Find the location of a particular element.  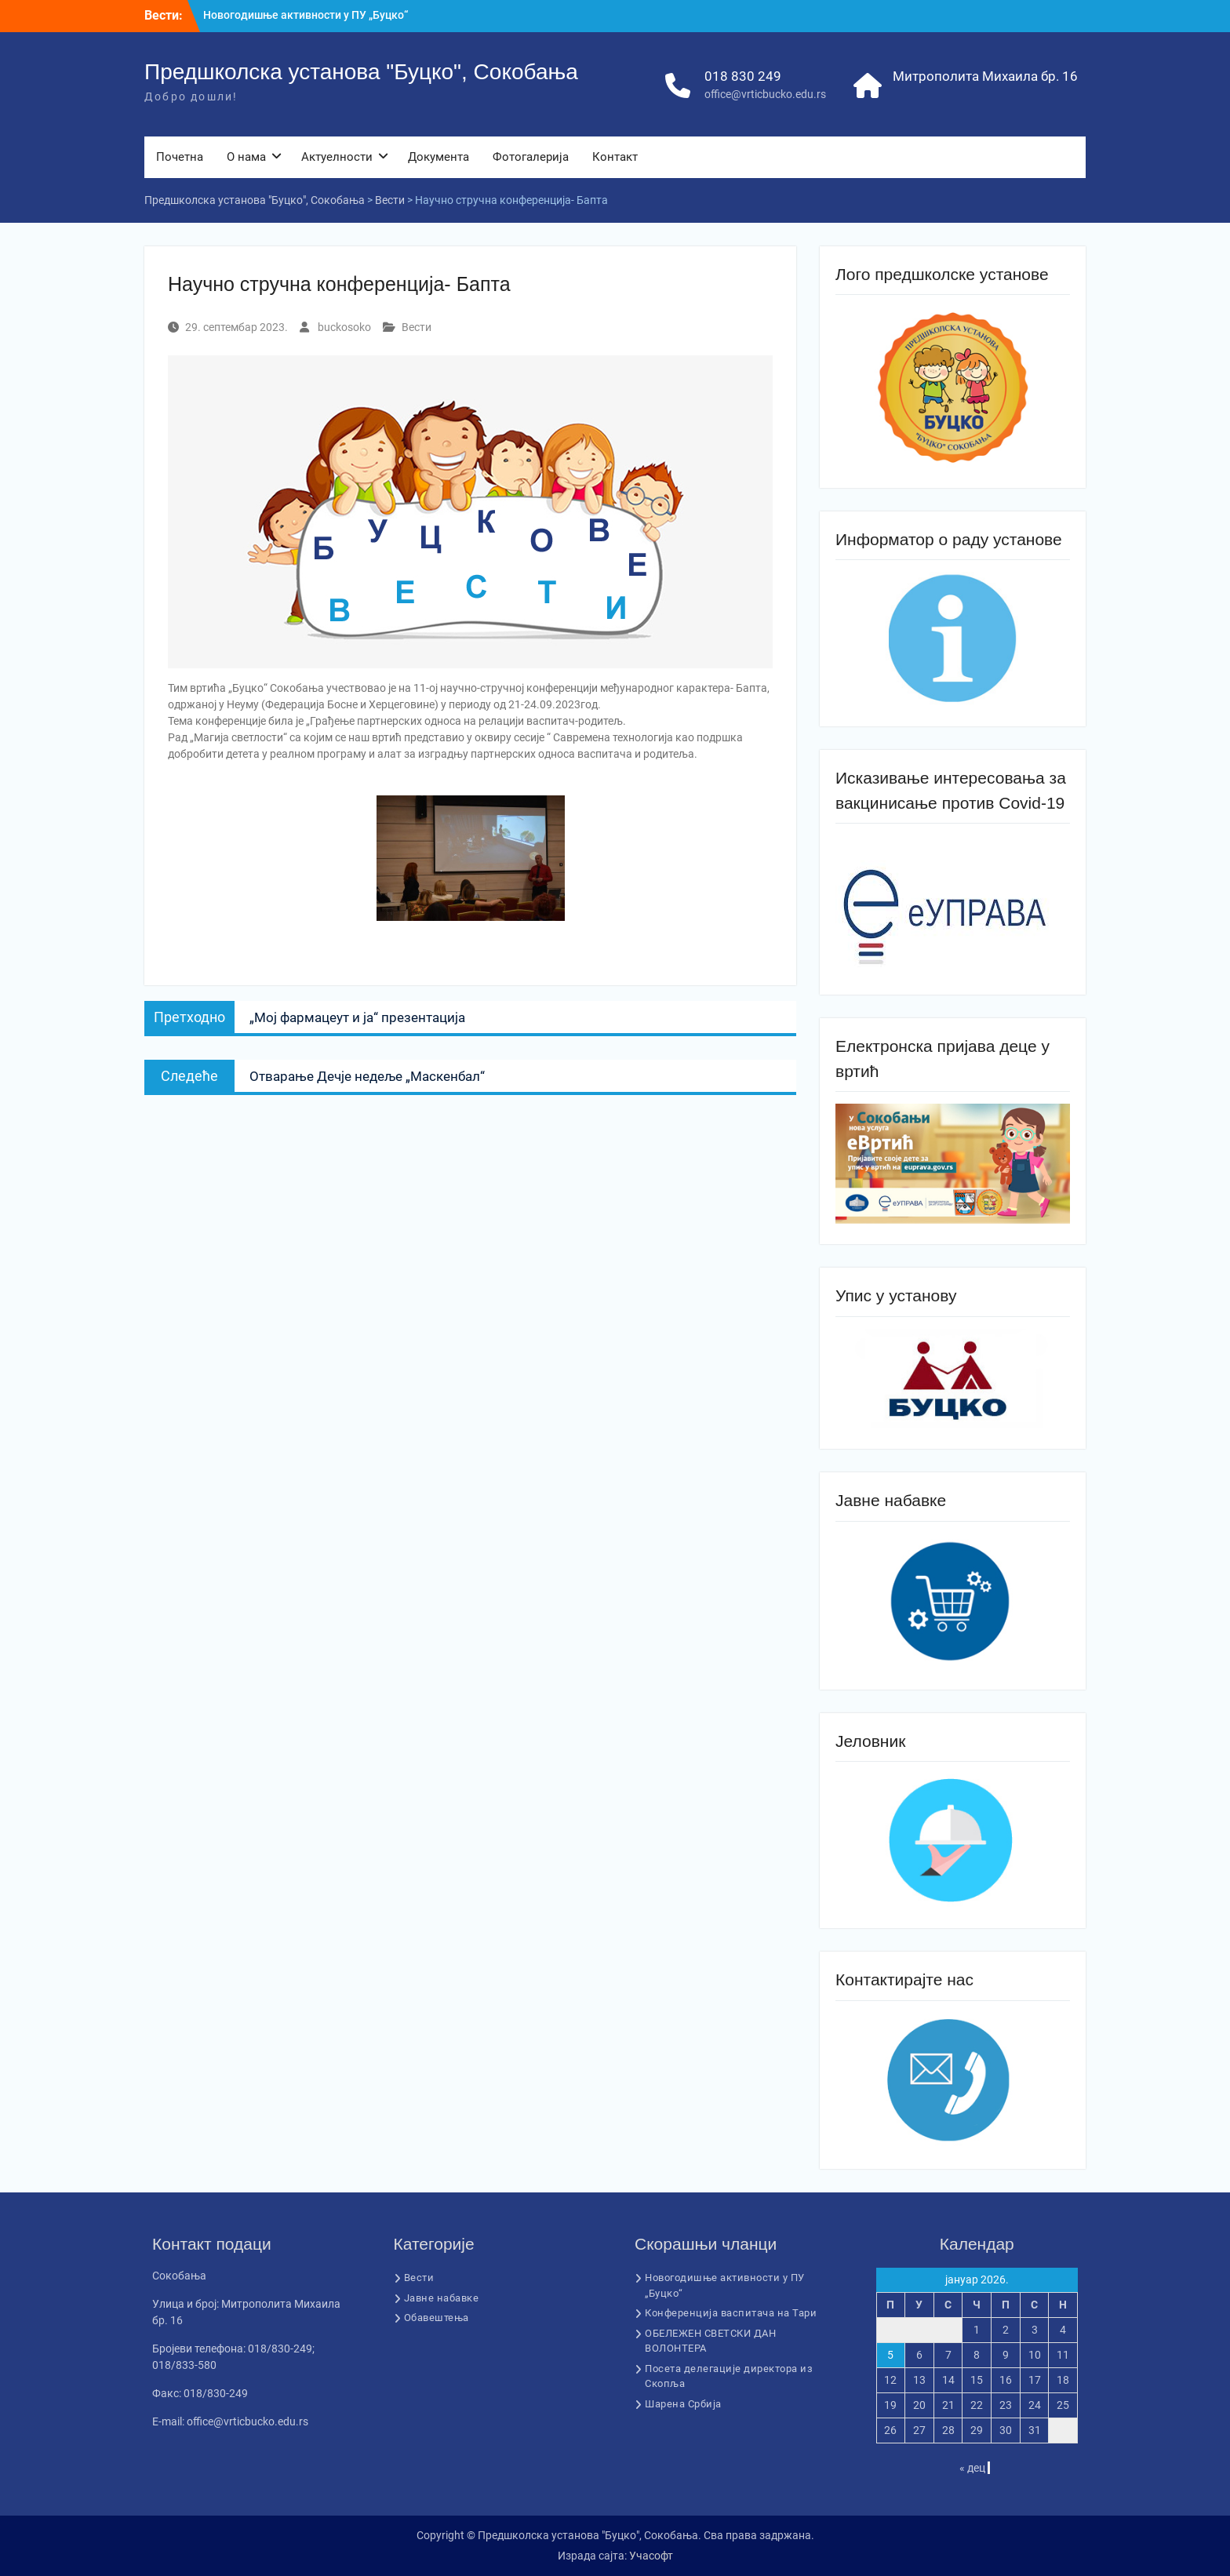

office@vrticbucko.edu.rs is located at coordinates (765, 94).